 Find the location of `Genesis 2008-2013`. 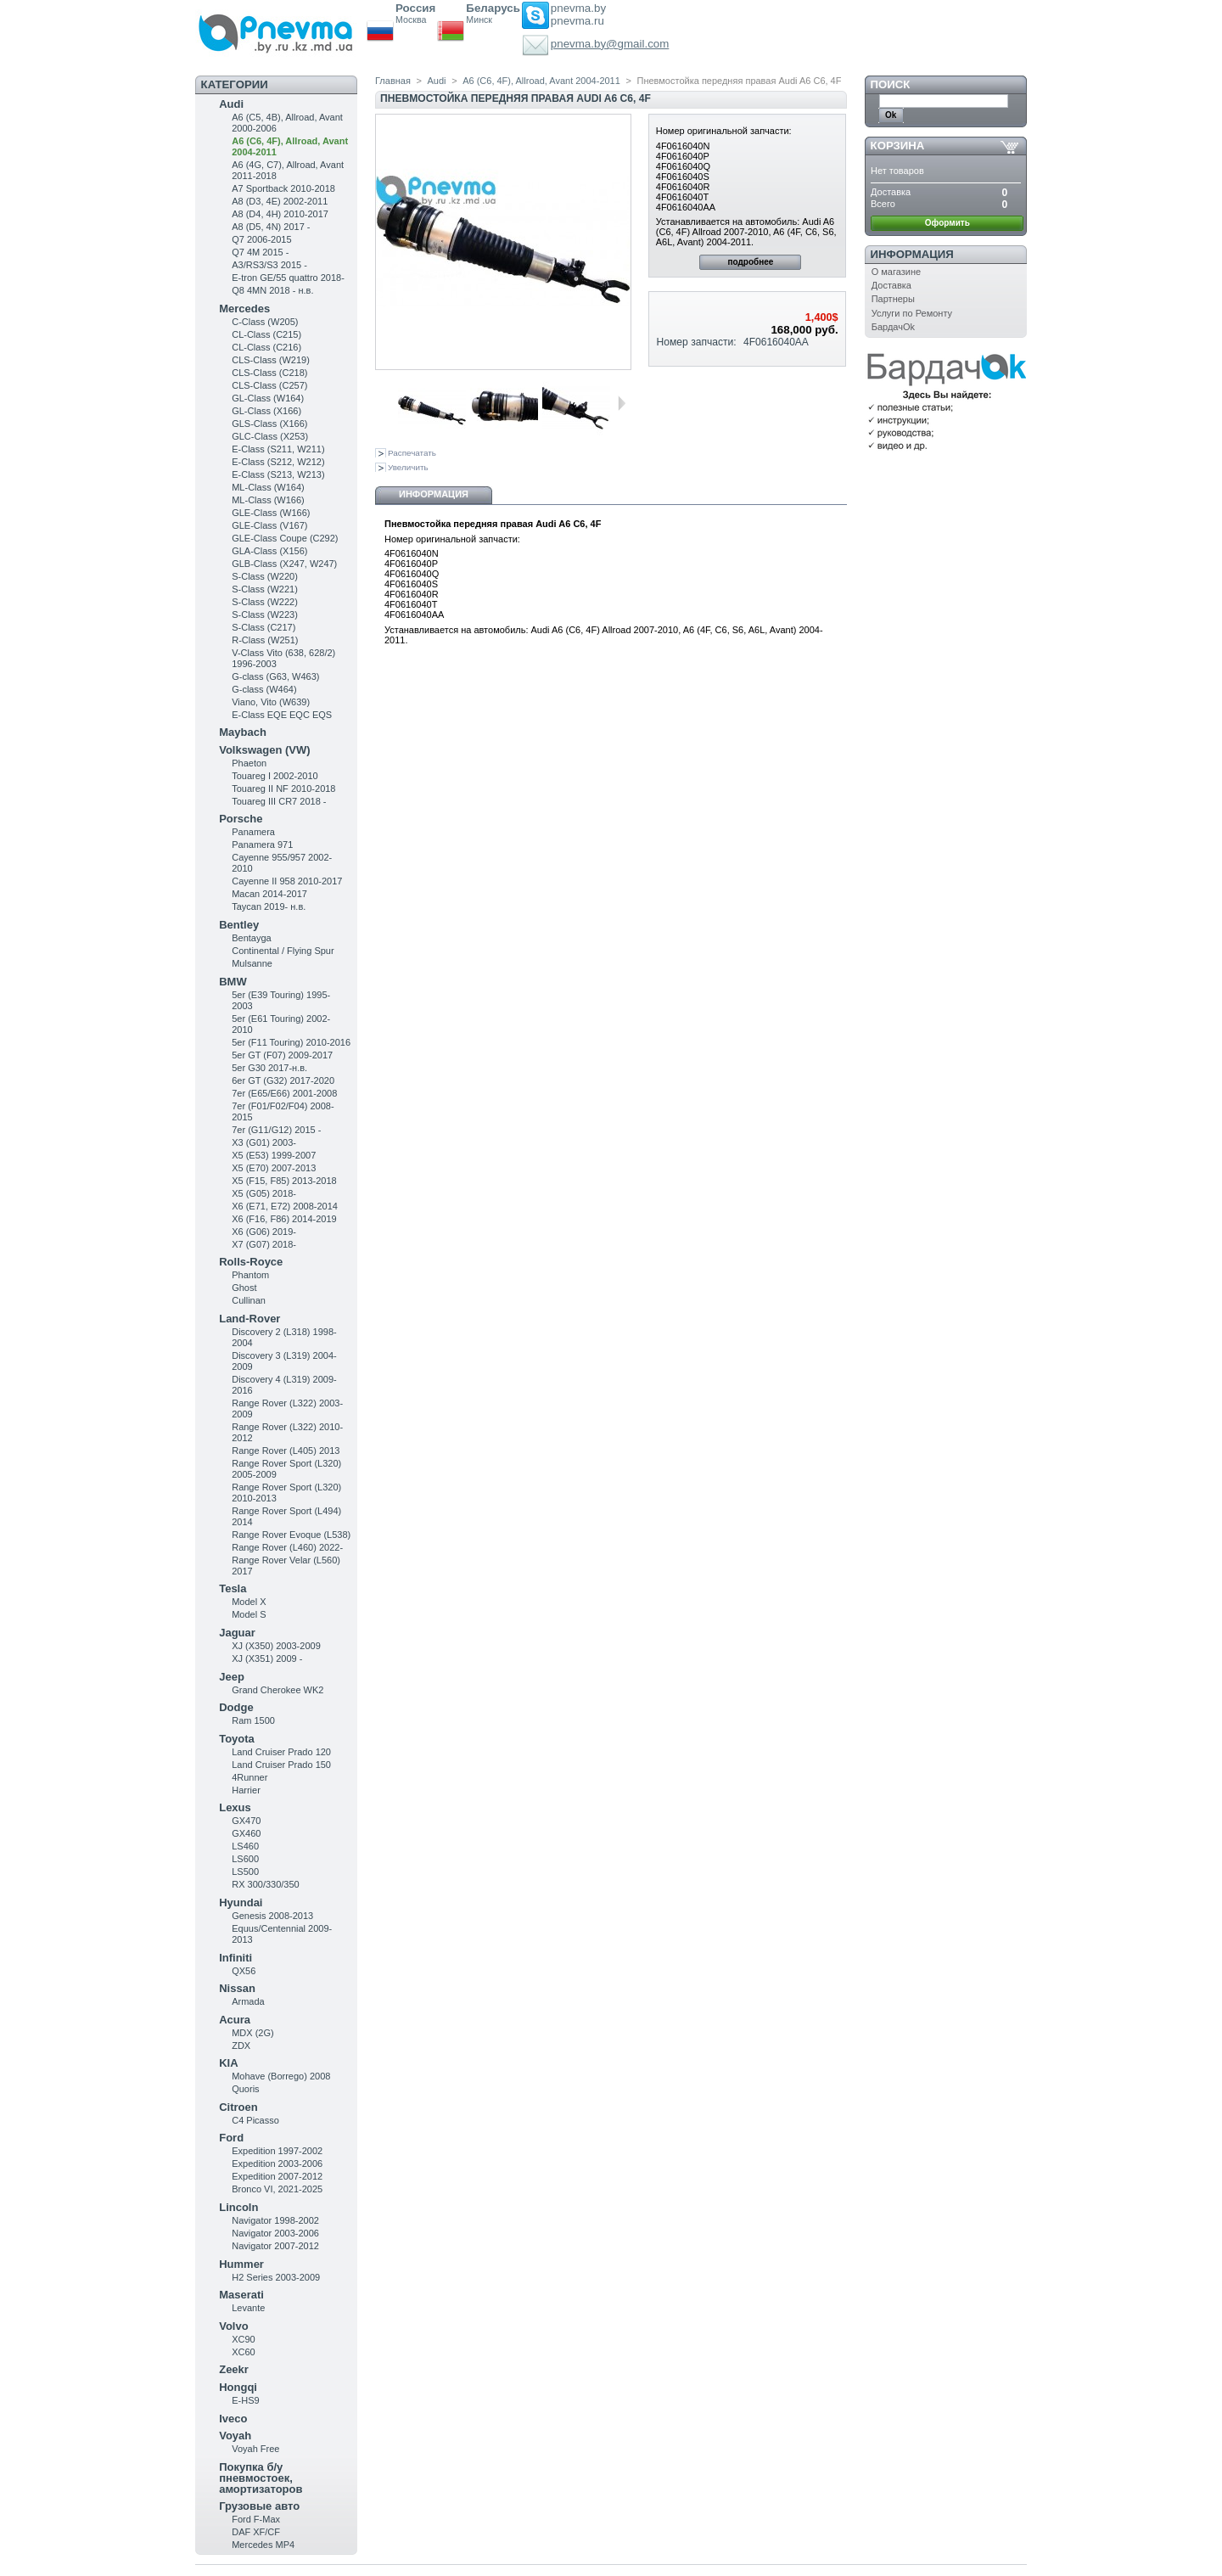

Genesis 2008-2013 is located at coordinates (272, 1916).